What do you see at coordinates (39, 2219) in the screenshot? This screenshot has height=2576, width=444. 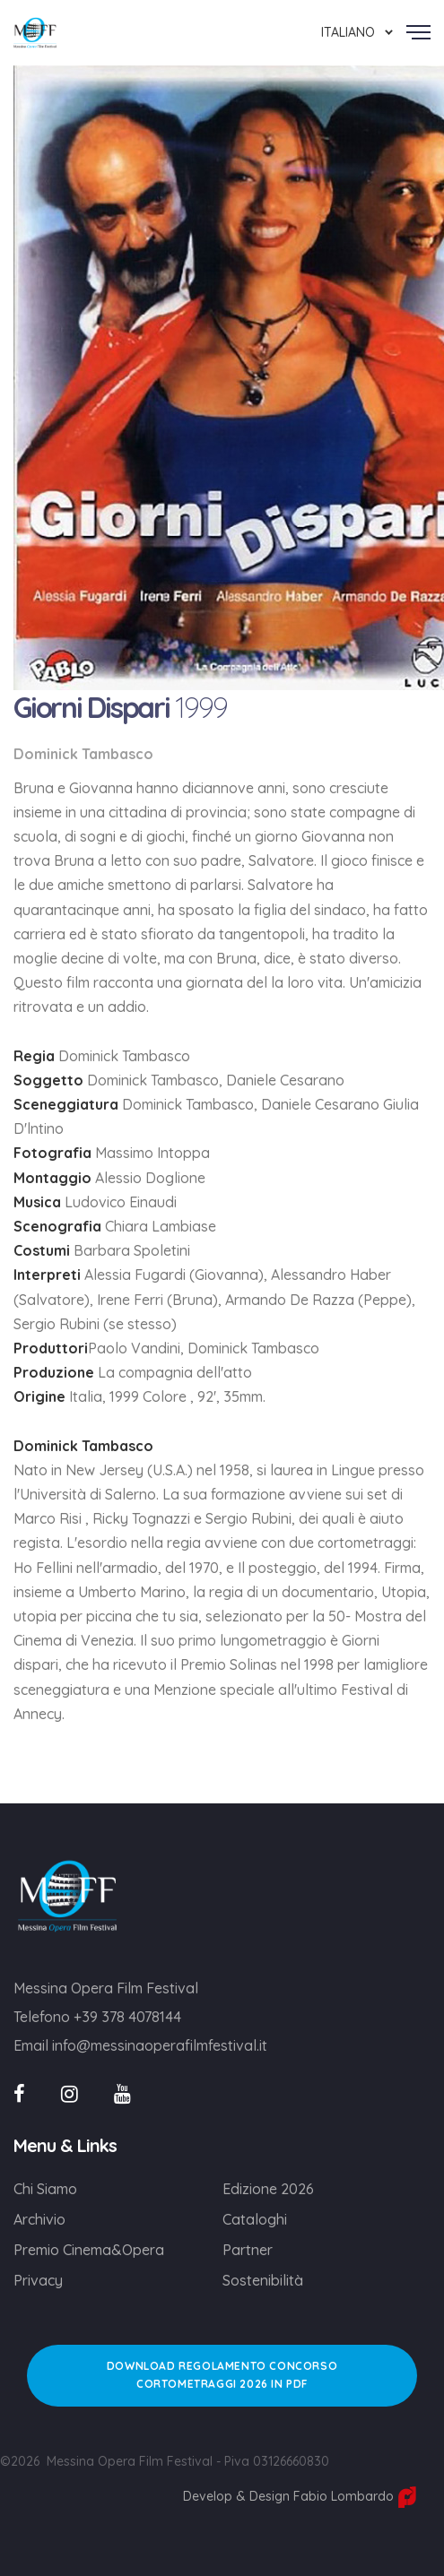 I see `Archivio` at bounding box center [39, 2219].